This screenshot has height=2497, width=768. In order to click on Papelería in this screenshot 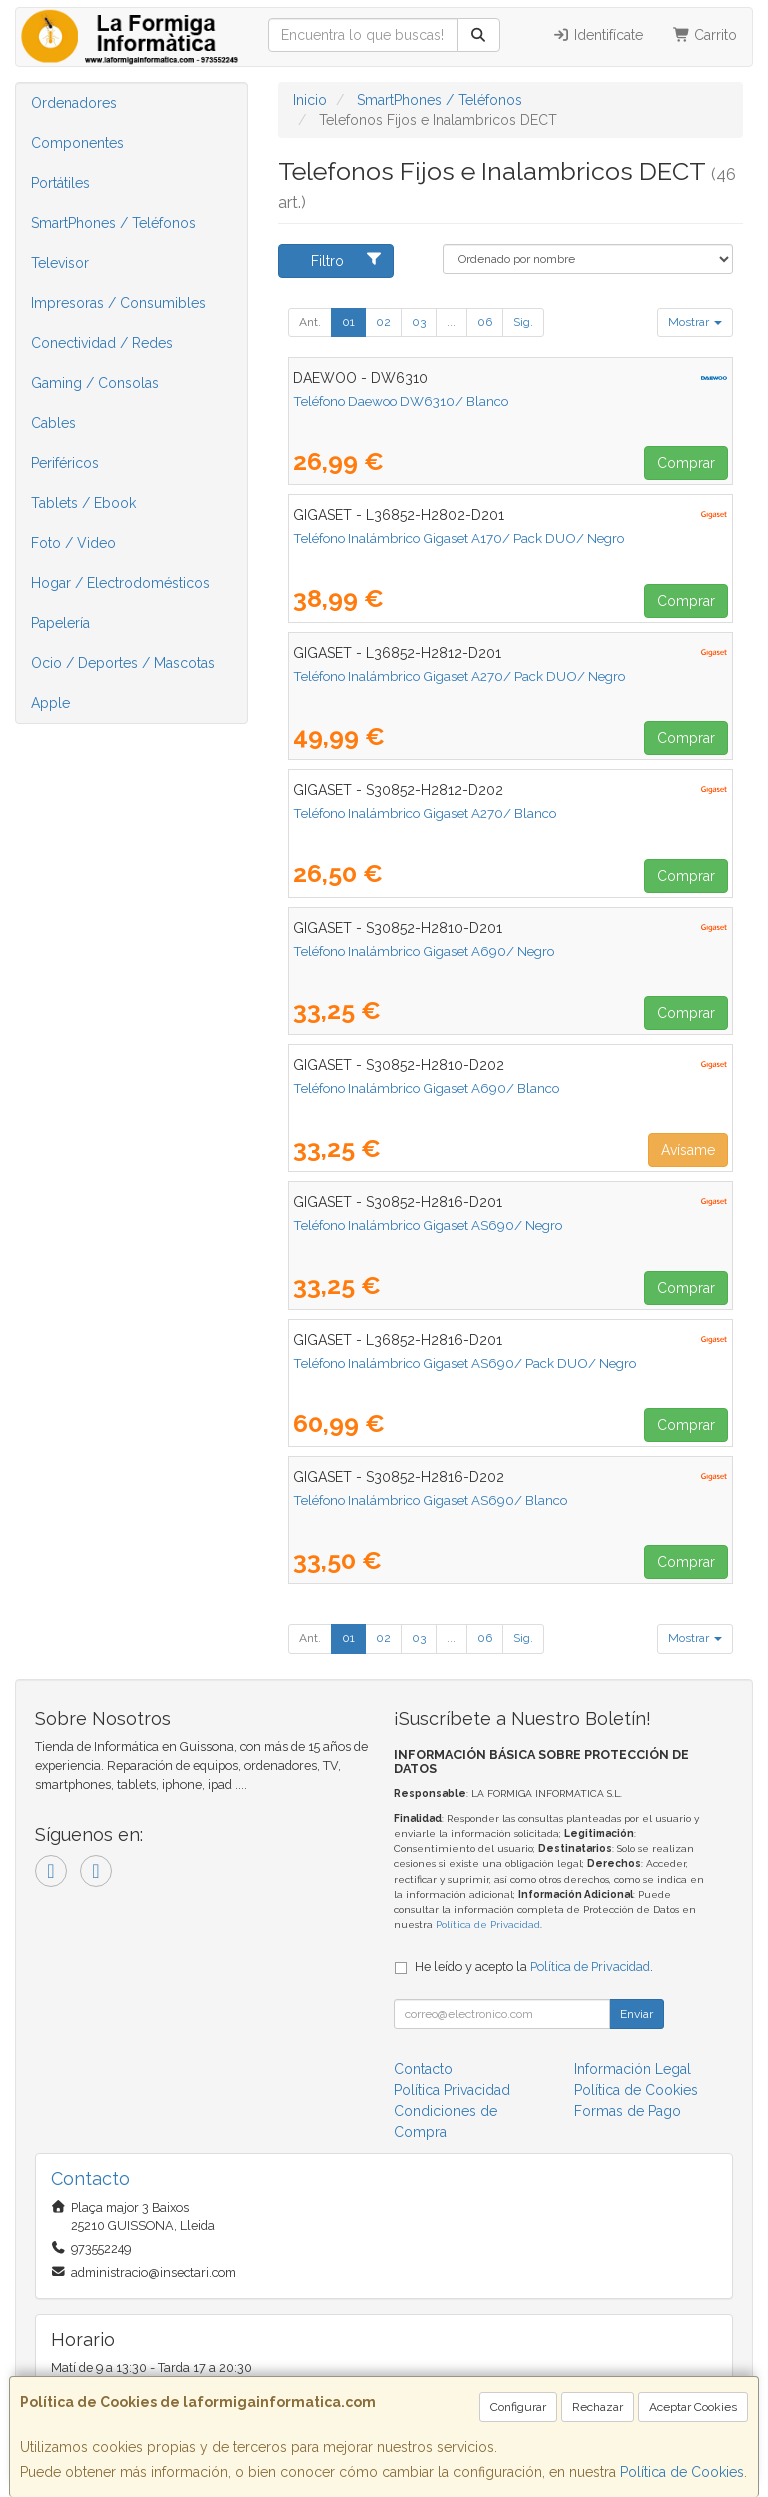, I will do `click(60, 623)`.